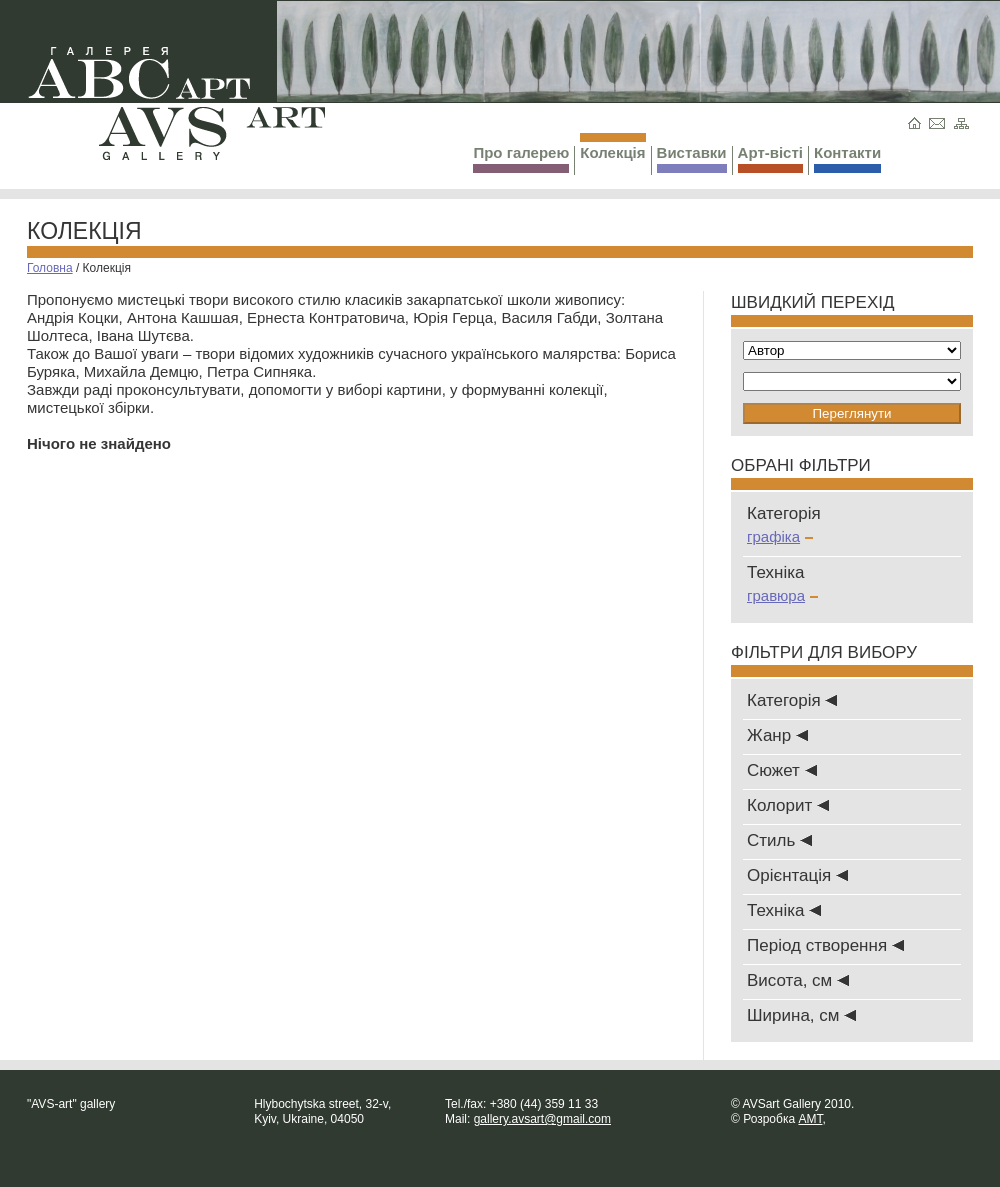 The width and height of the screenshot is (1000, 1187). What do you see at coordinates (692, 158) in the screenshot?
I see `Виставки` at bounding box center [692, 158].